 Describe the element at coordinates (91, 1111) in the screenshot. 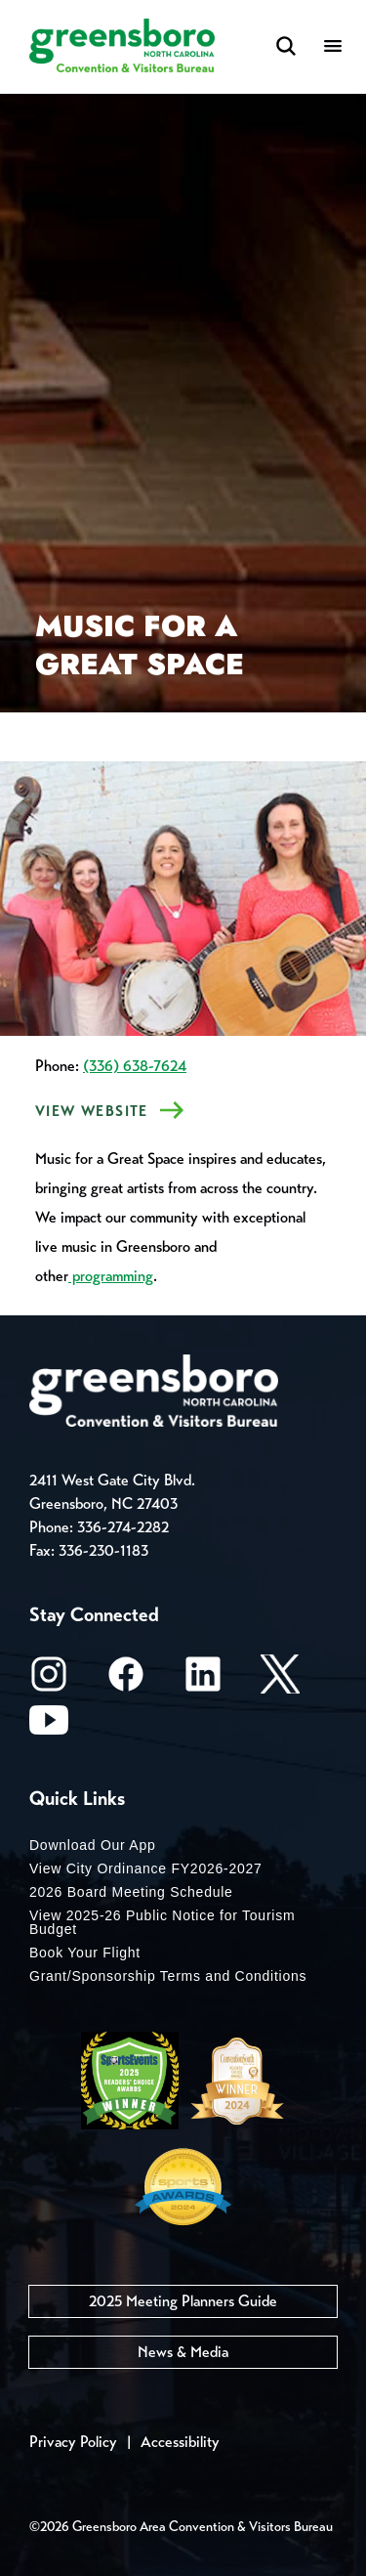

I see `VIEW Website` at that location.